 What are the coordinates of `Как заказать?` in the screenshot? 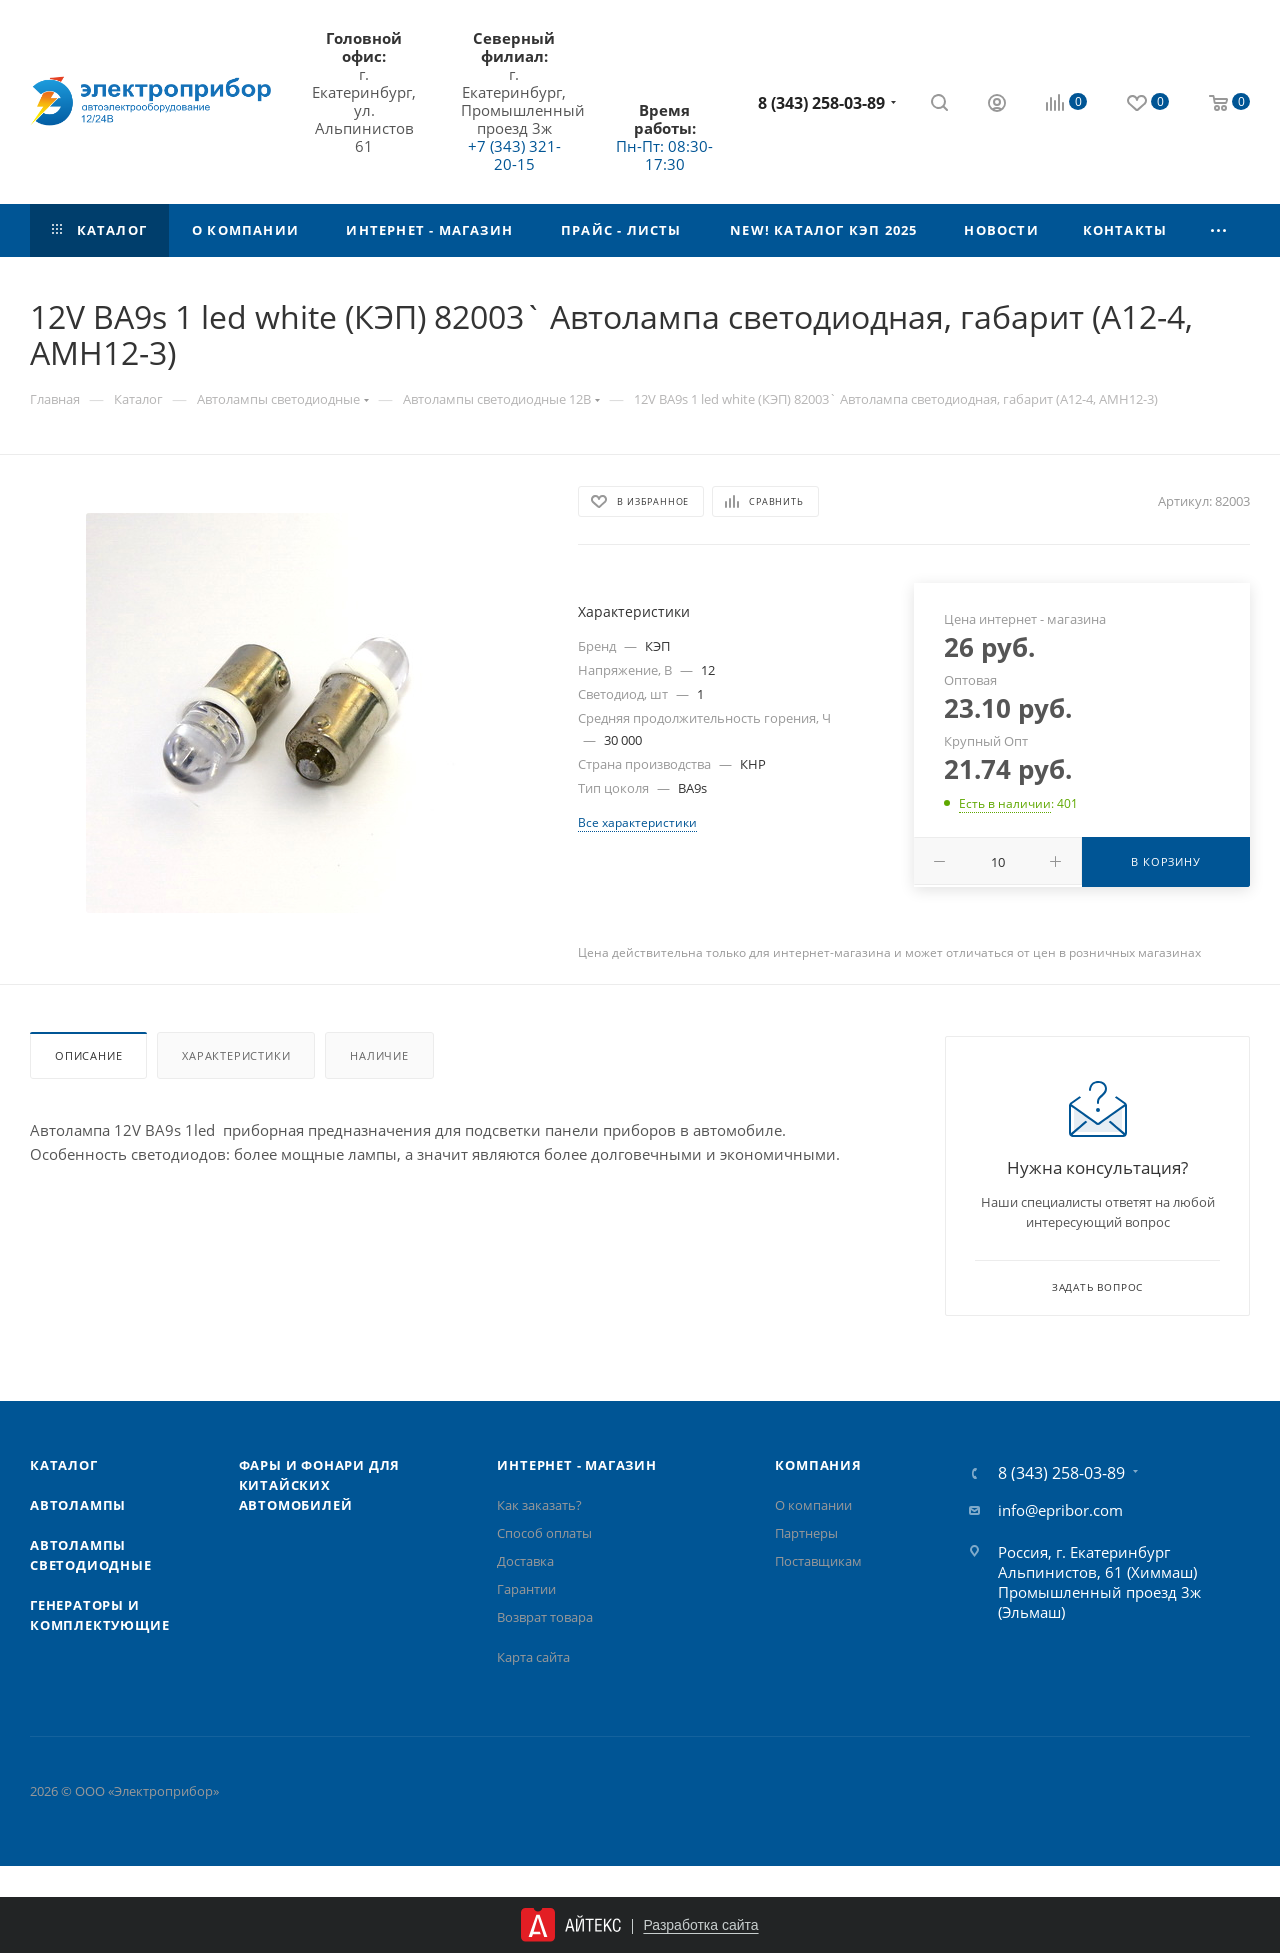 It's located at (539, 1505).